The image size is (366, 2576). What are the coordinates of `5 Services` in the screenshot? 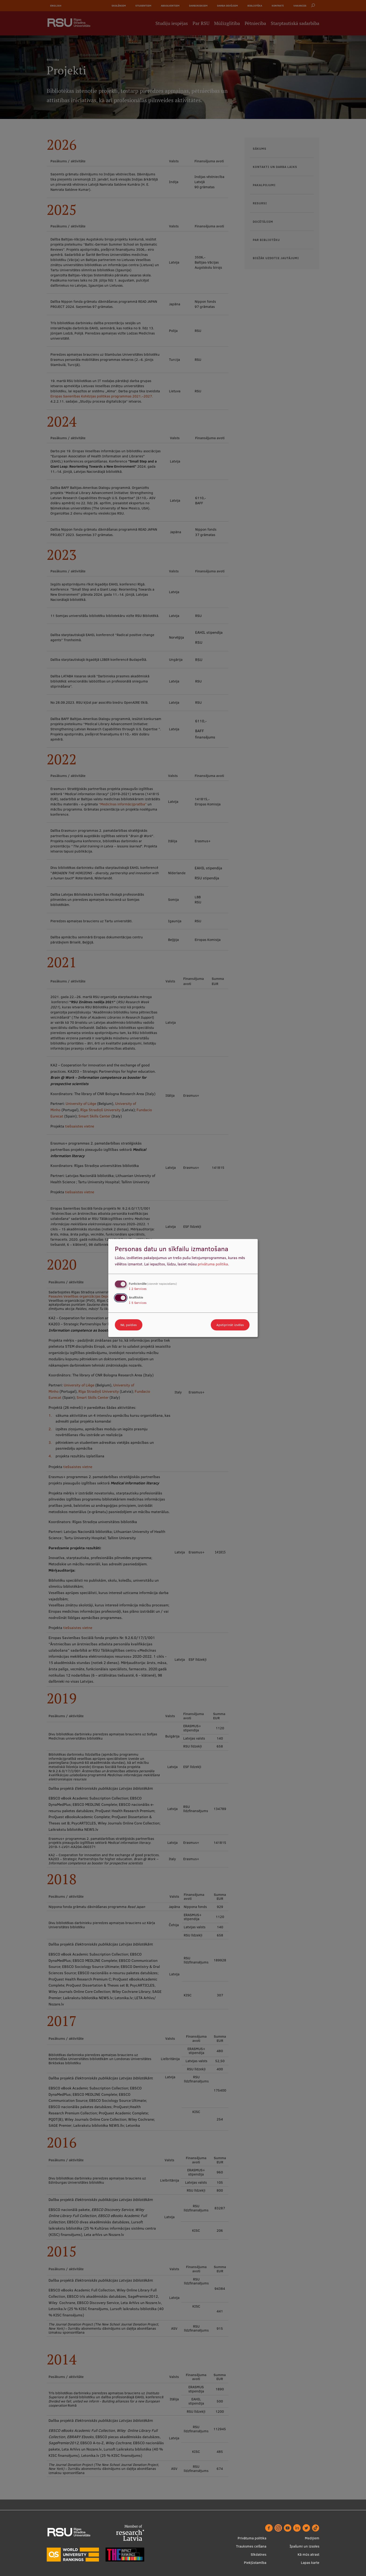 It's located at (138, 1302).